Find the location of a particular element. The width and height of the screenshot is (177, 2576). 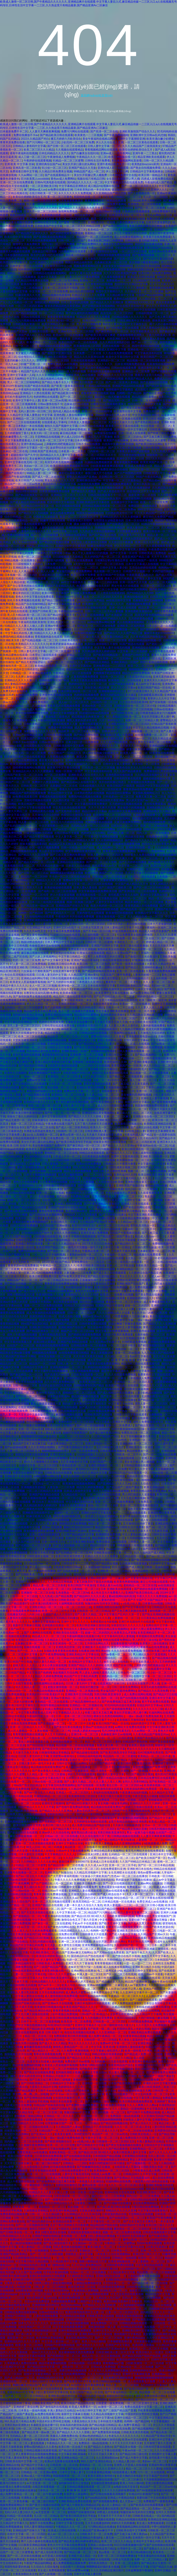

日韩一区二区三区国产 is located at coordinates (72, 240).